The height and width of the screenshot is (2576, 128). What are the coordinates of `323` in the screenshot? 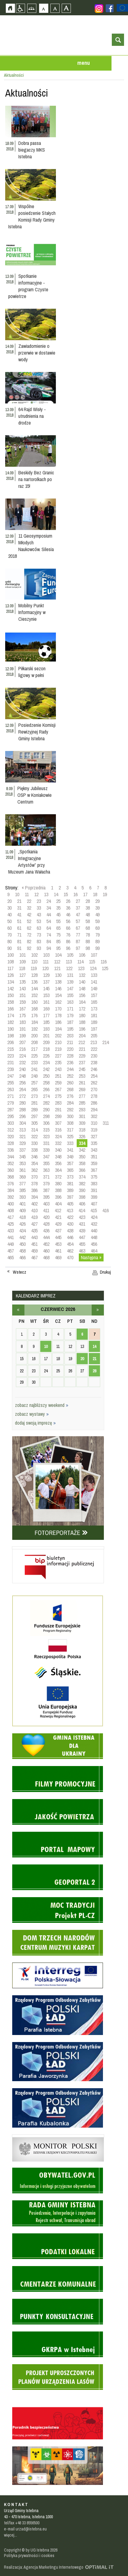 It's located at (46, 1136).